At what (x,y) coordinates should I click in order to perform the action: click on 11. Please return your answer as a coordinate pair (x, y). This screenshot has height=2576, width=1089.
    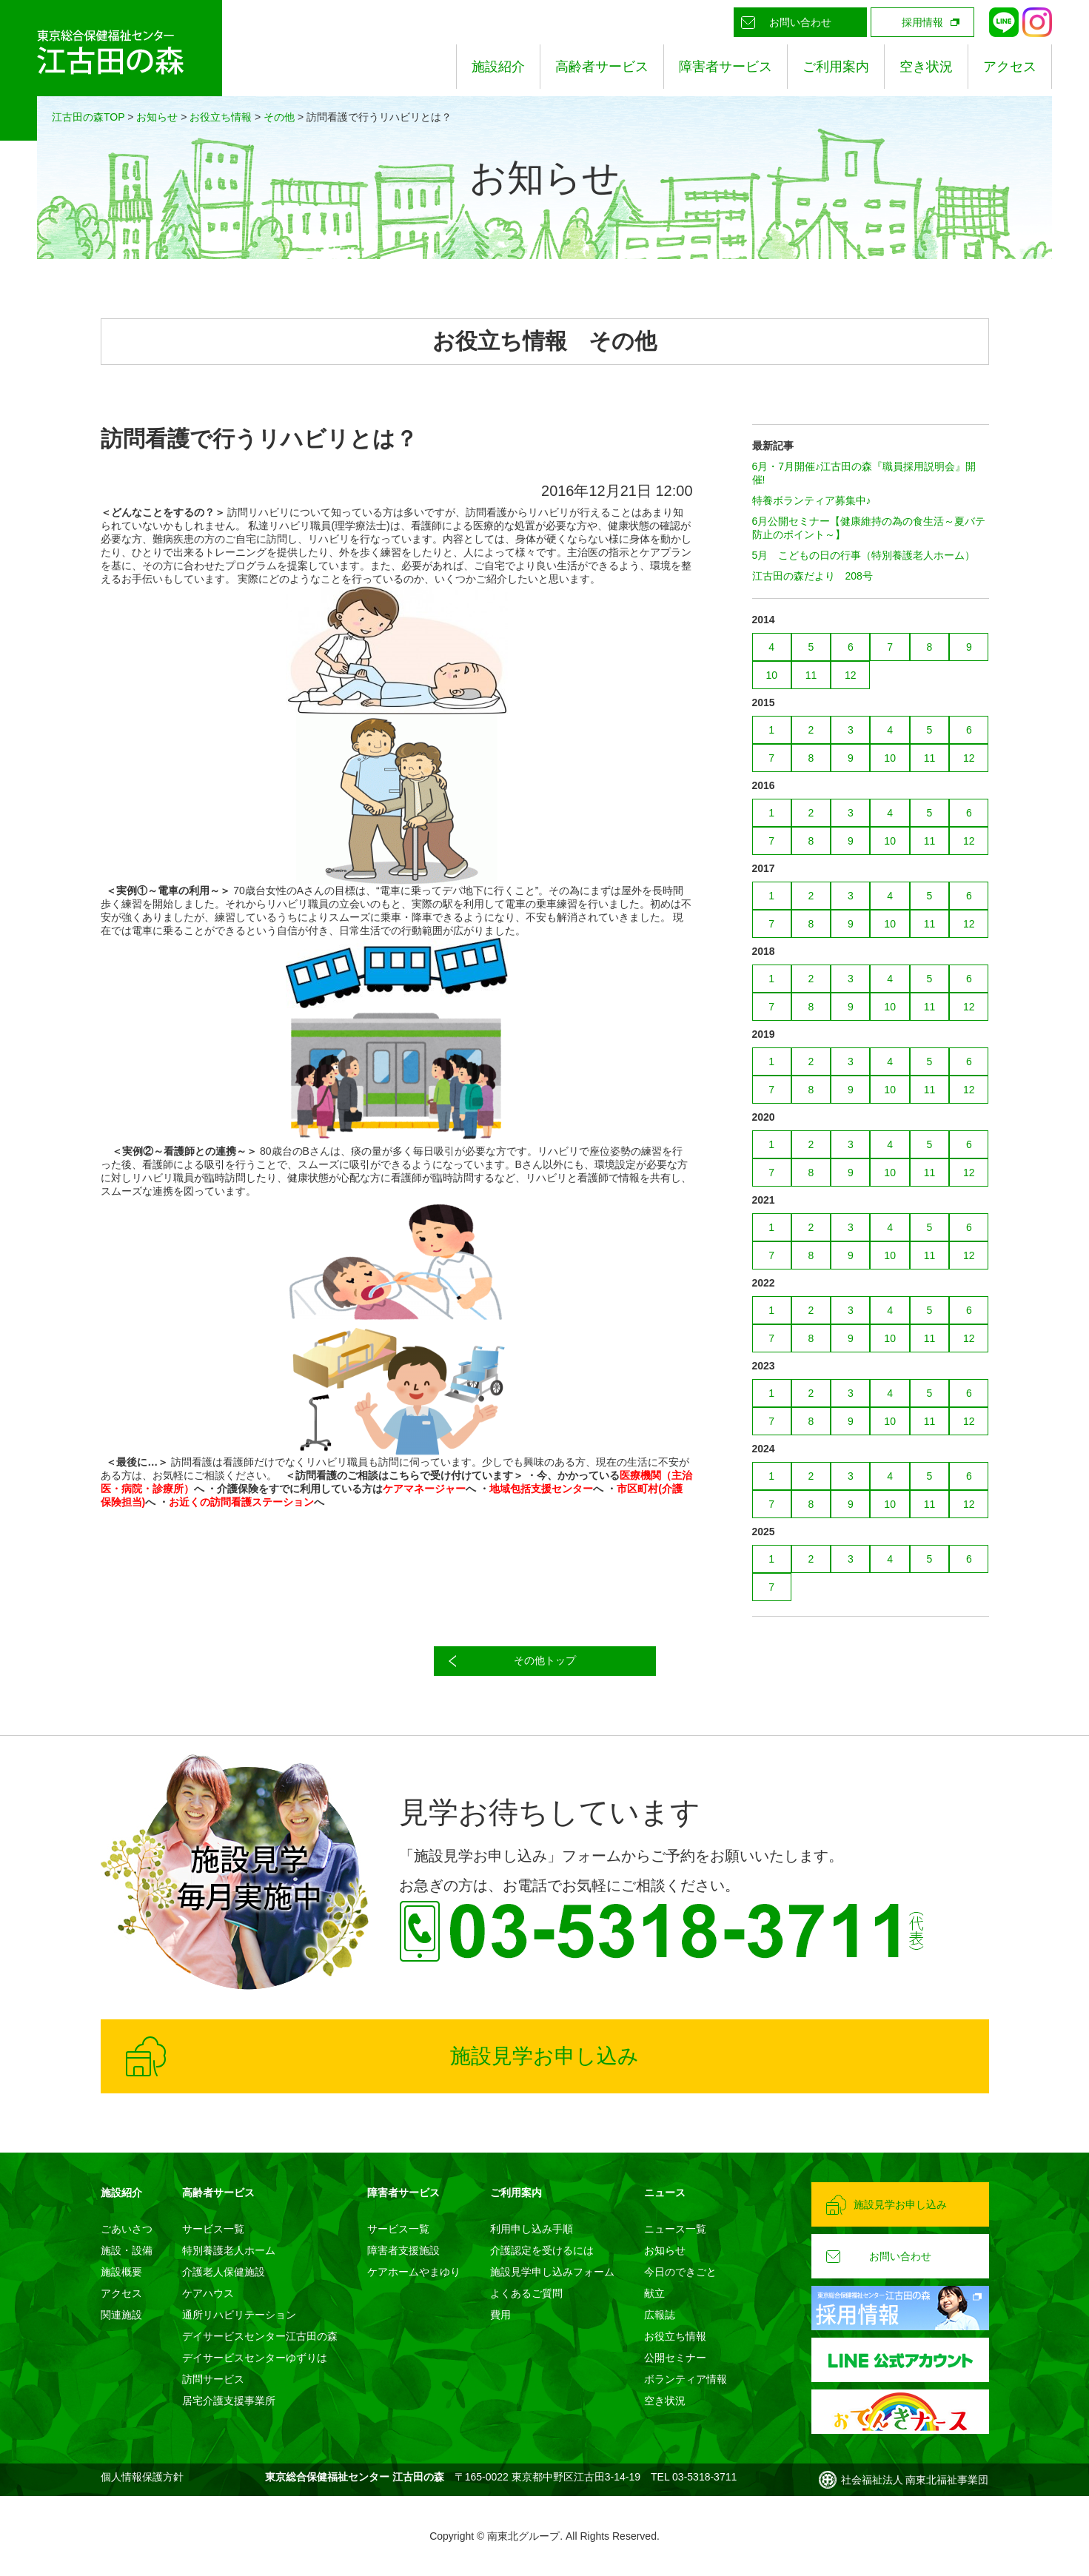
    Looking at the image, I should click on (811, 675).